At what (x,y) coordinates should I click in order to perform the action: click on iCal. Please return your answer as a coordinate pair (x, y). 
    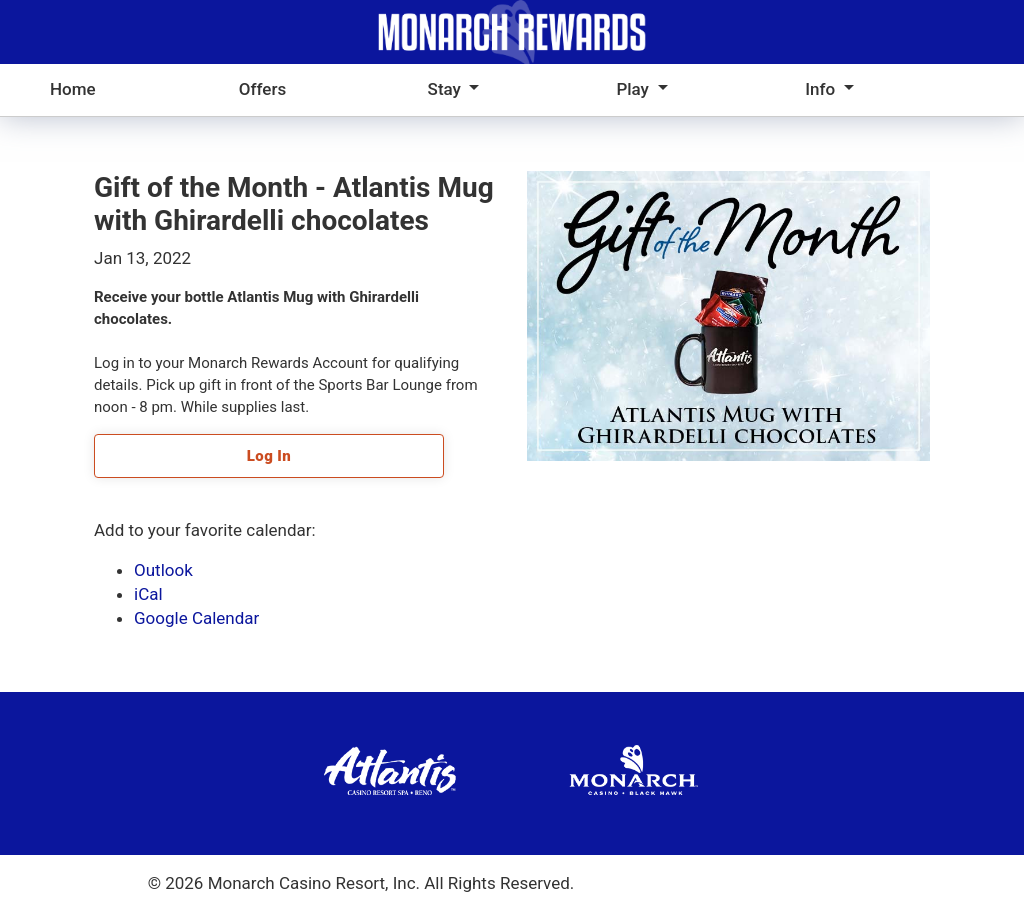
    Looking at the image, I should click on (148, 594).